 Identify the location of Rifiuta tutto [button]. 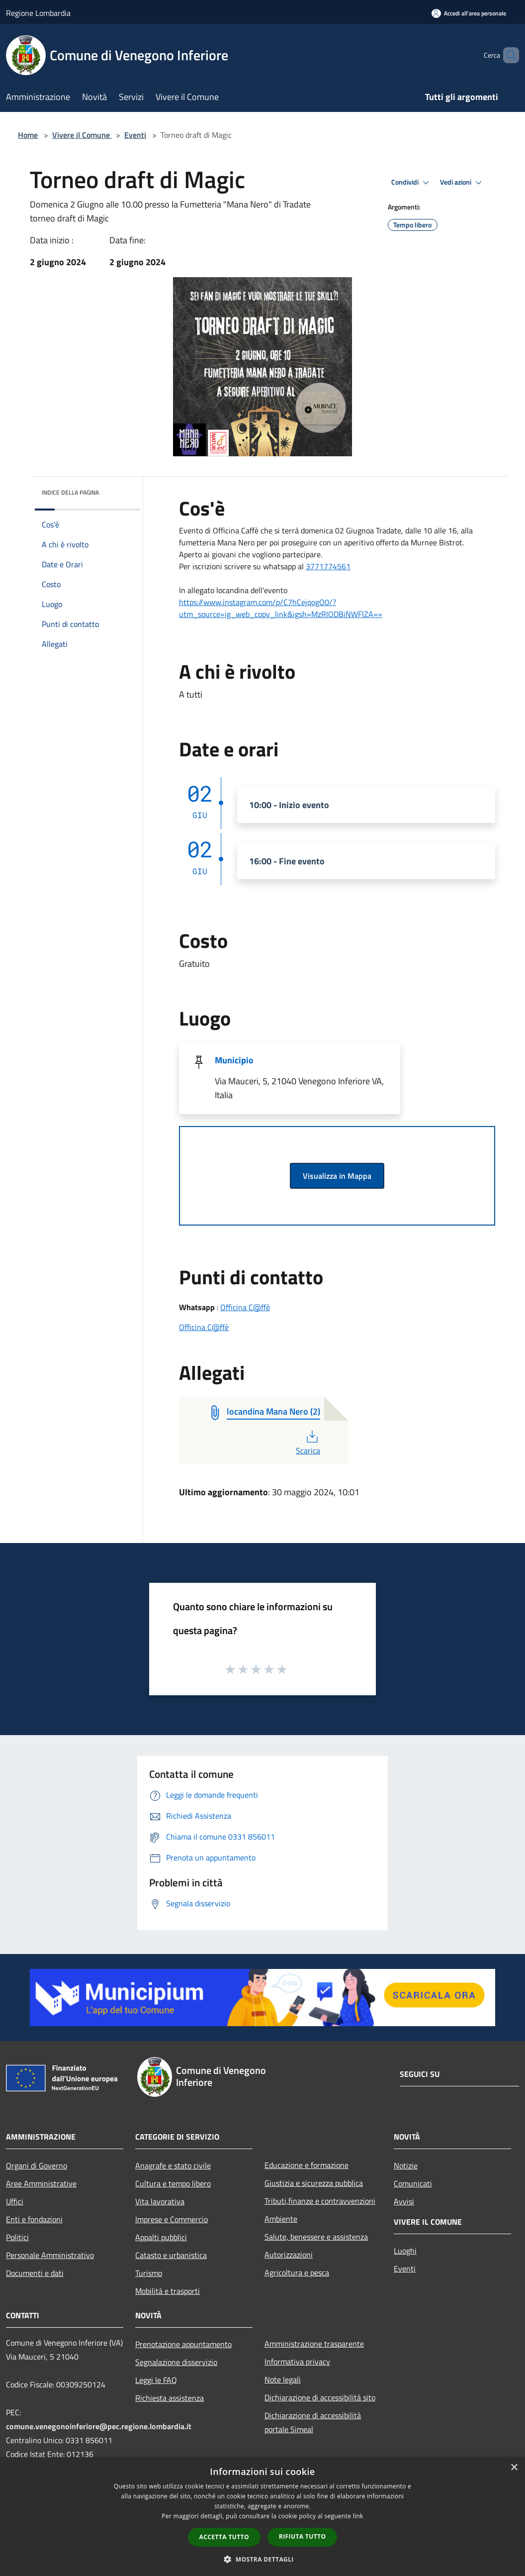
(302, 2536).